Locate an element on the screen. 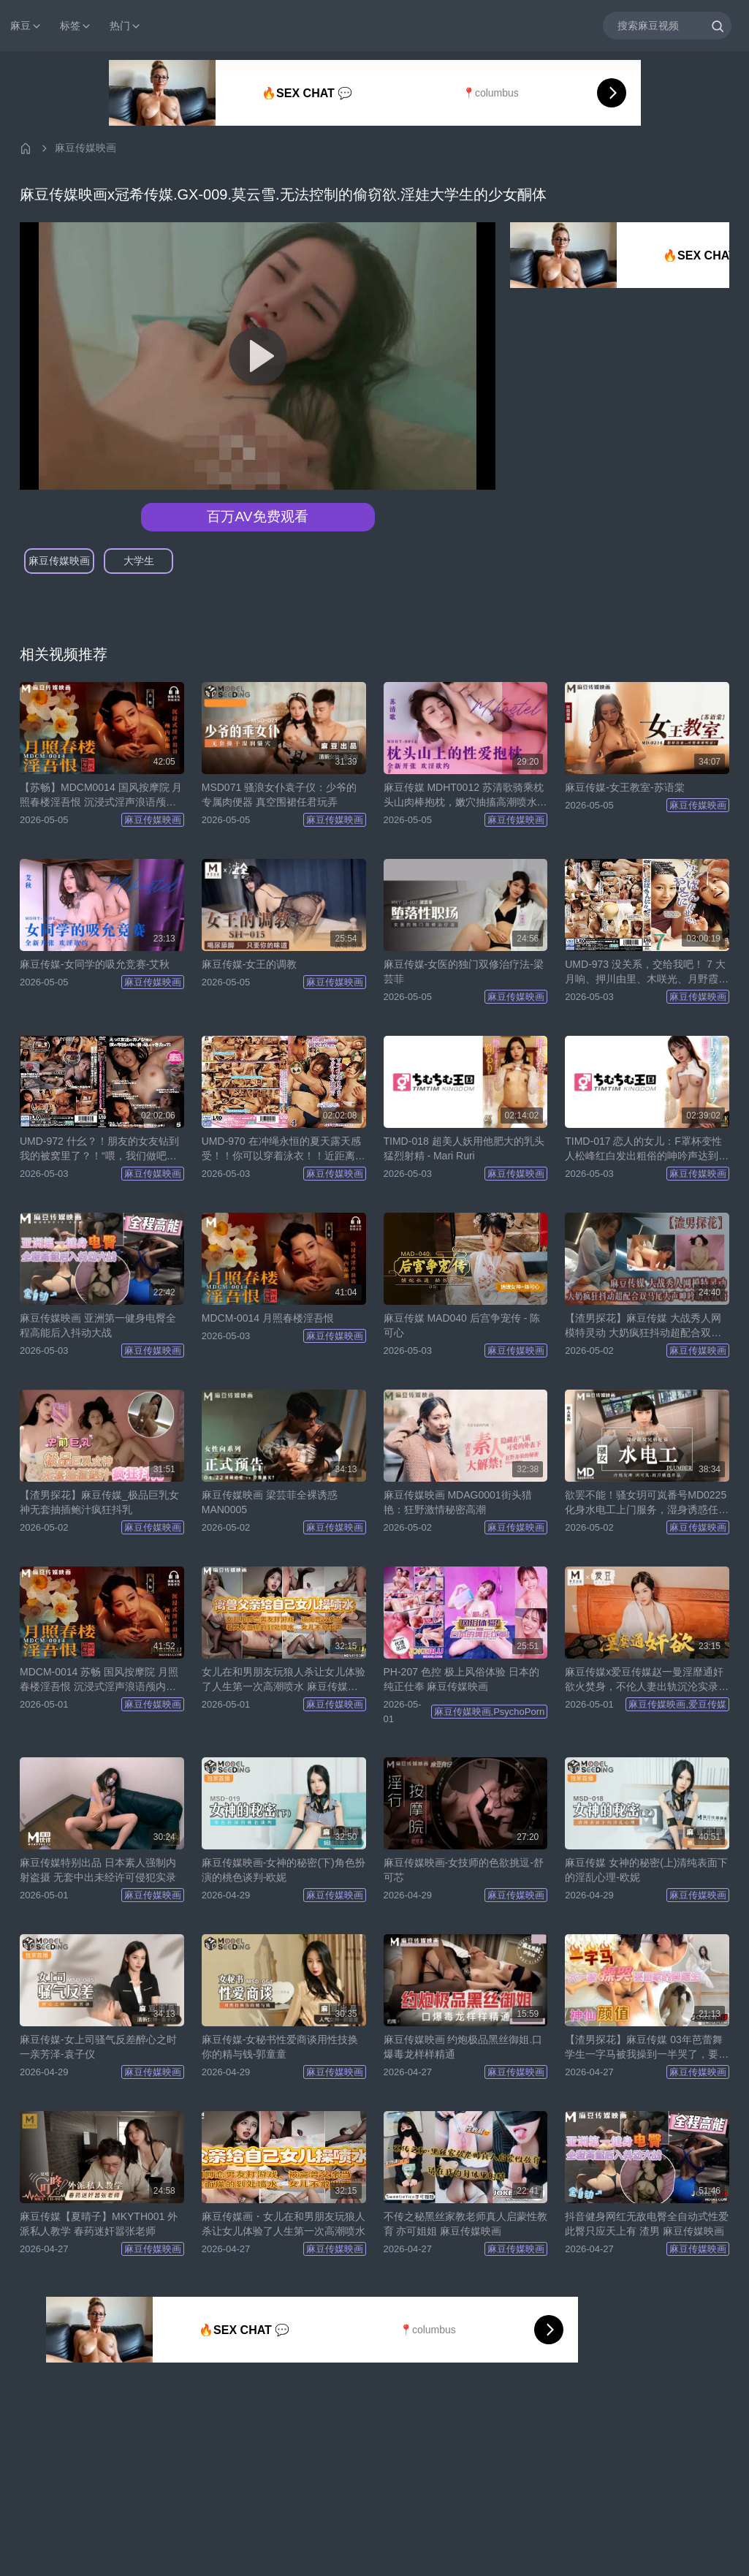 The width and height of the screenshot is (749, 2576). 麻豆传媒-女王教室-苏语棠 is located at coordinates (624, 787).